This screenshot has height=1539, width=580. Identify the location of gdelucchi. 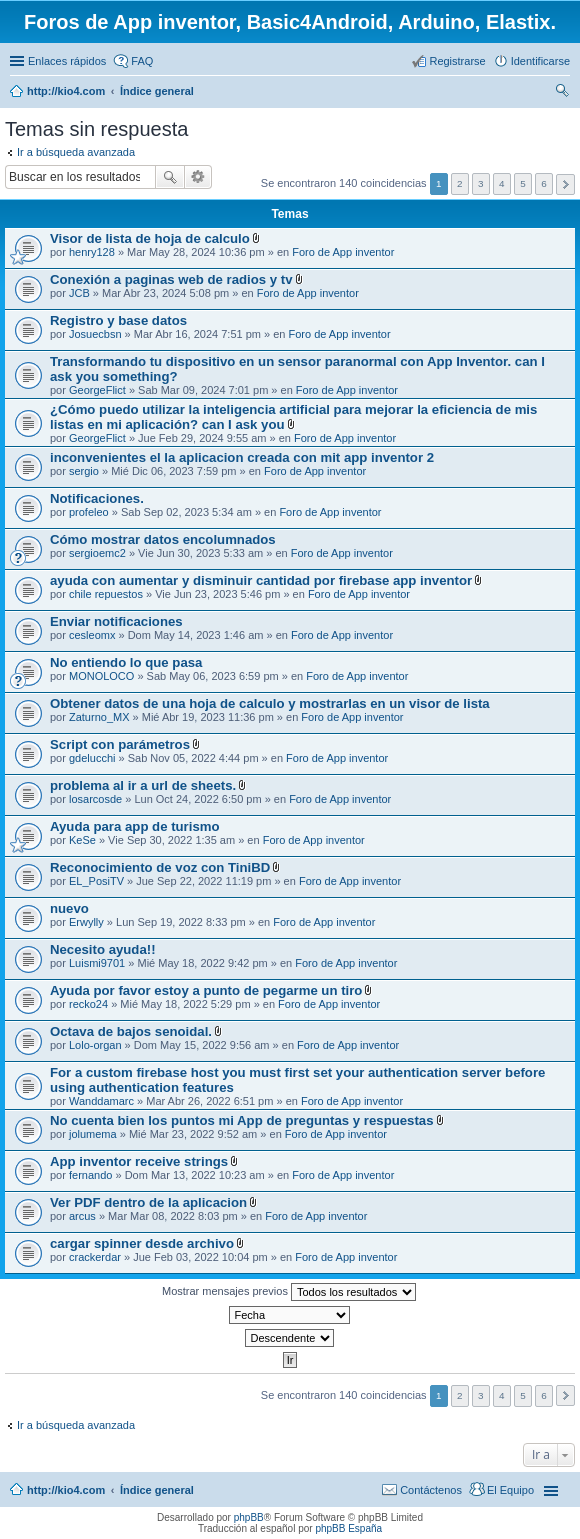
(92, 758).